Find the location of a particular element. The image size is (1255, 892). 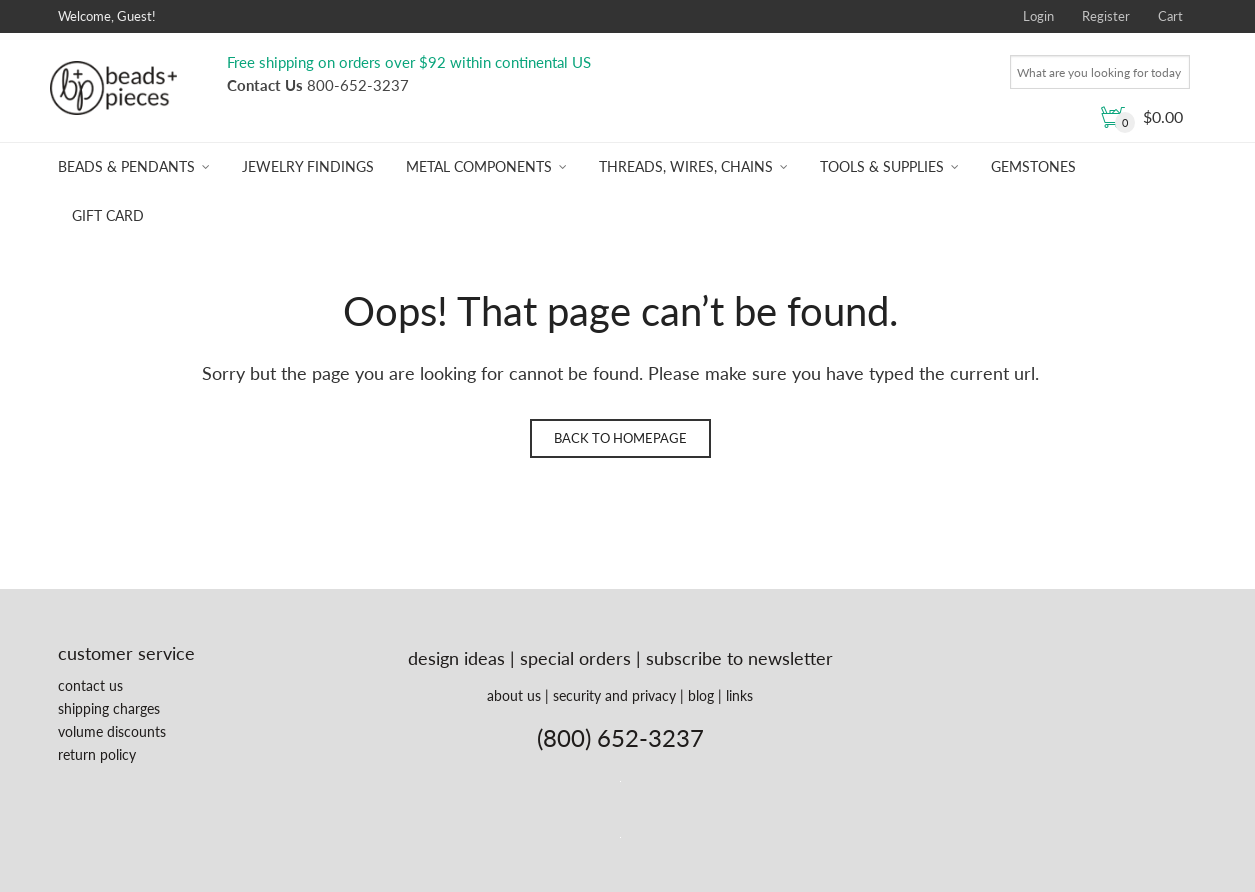

links is located at coordinates (739, 695).